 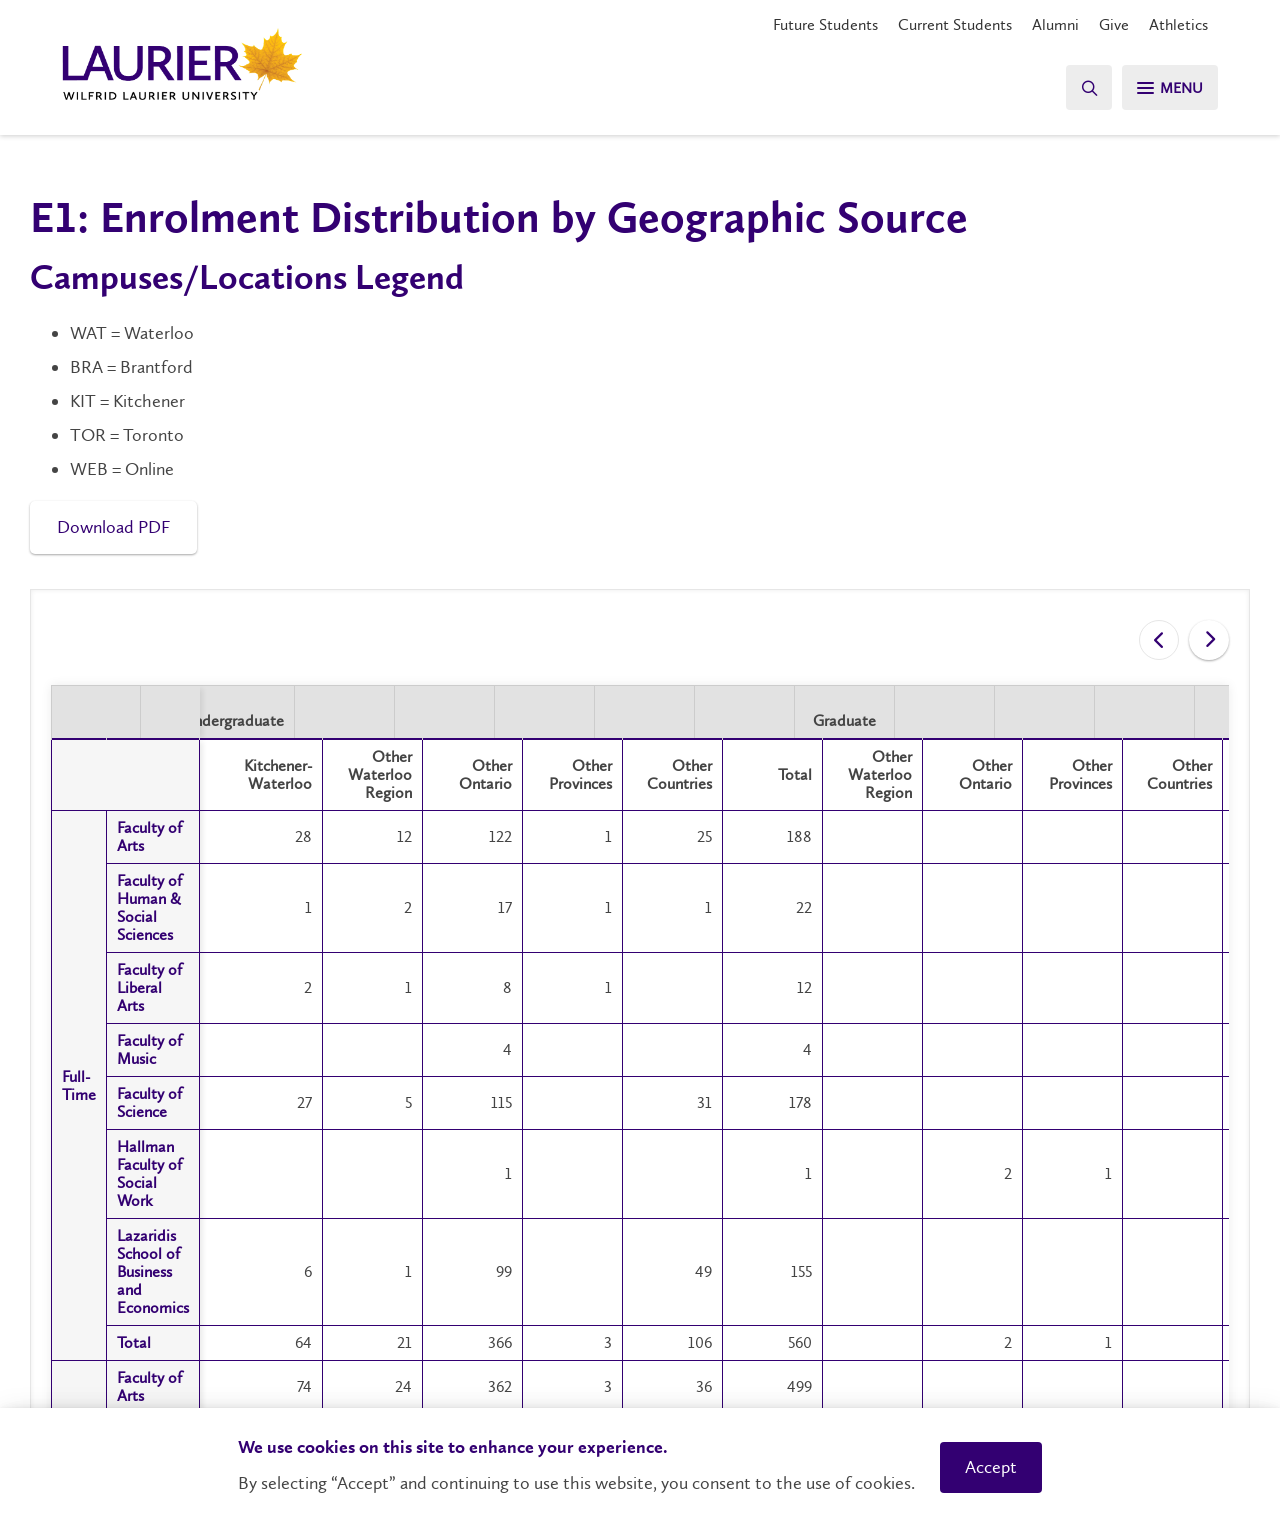 What do you see at coordinates (955, 24) in the screenshot?
I see `Current Students` at bounding box center [955, 24].